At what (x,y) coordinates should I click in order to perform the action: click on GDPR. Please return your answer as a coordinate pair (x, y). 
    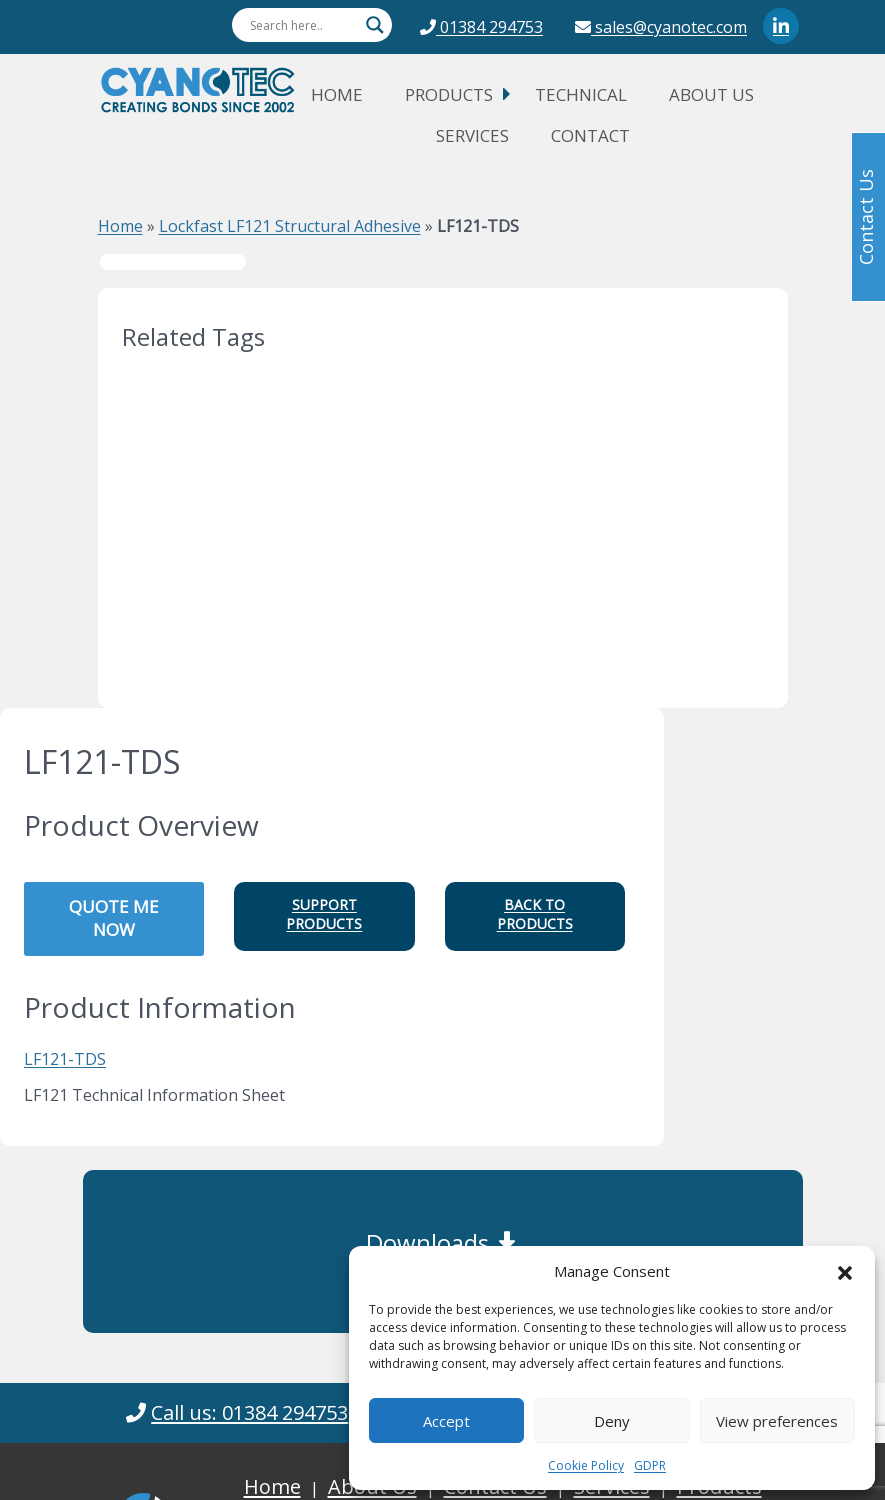
    Looking at the image, I should click on (650, 1465).